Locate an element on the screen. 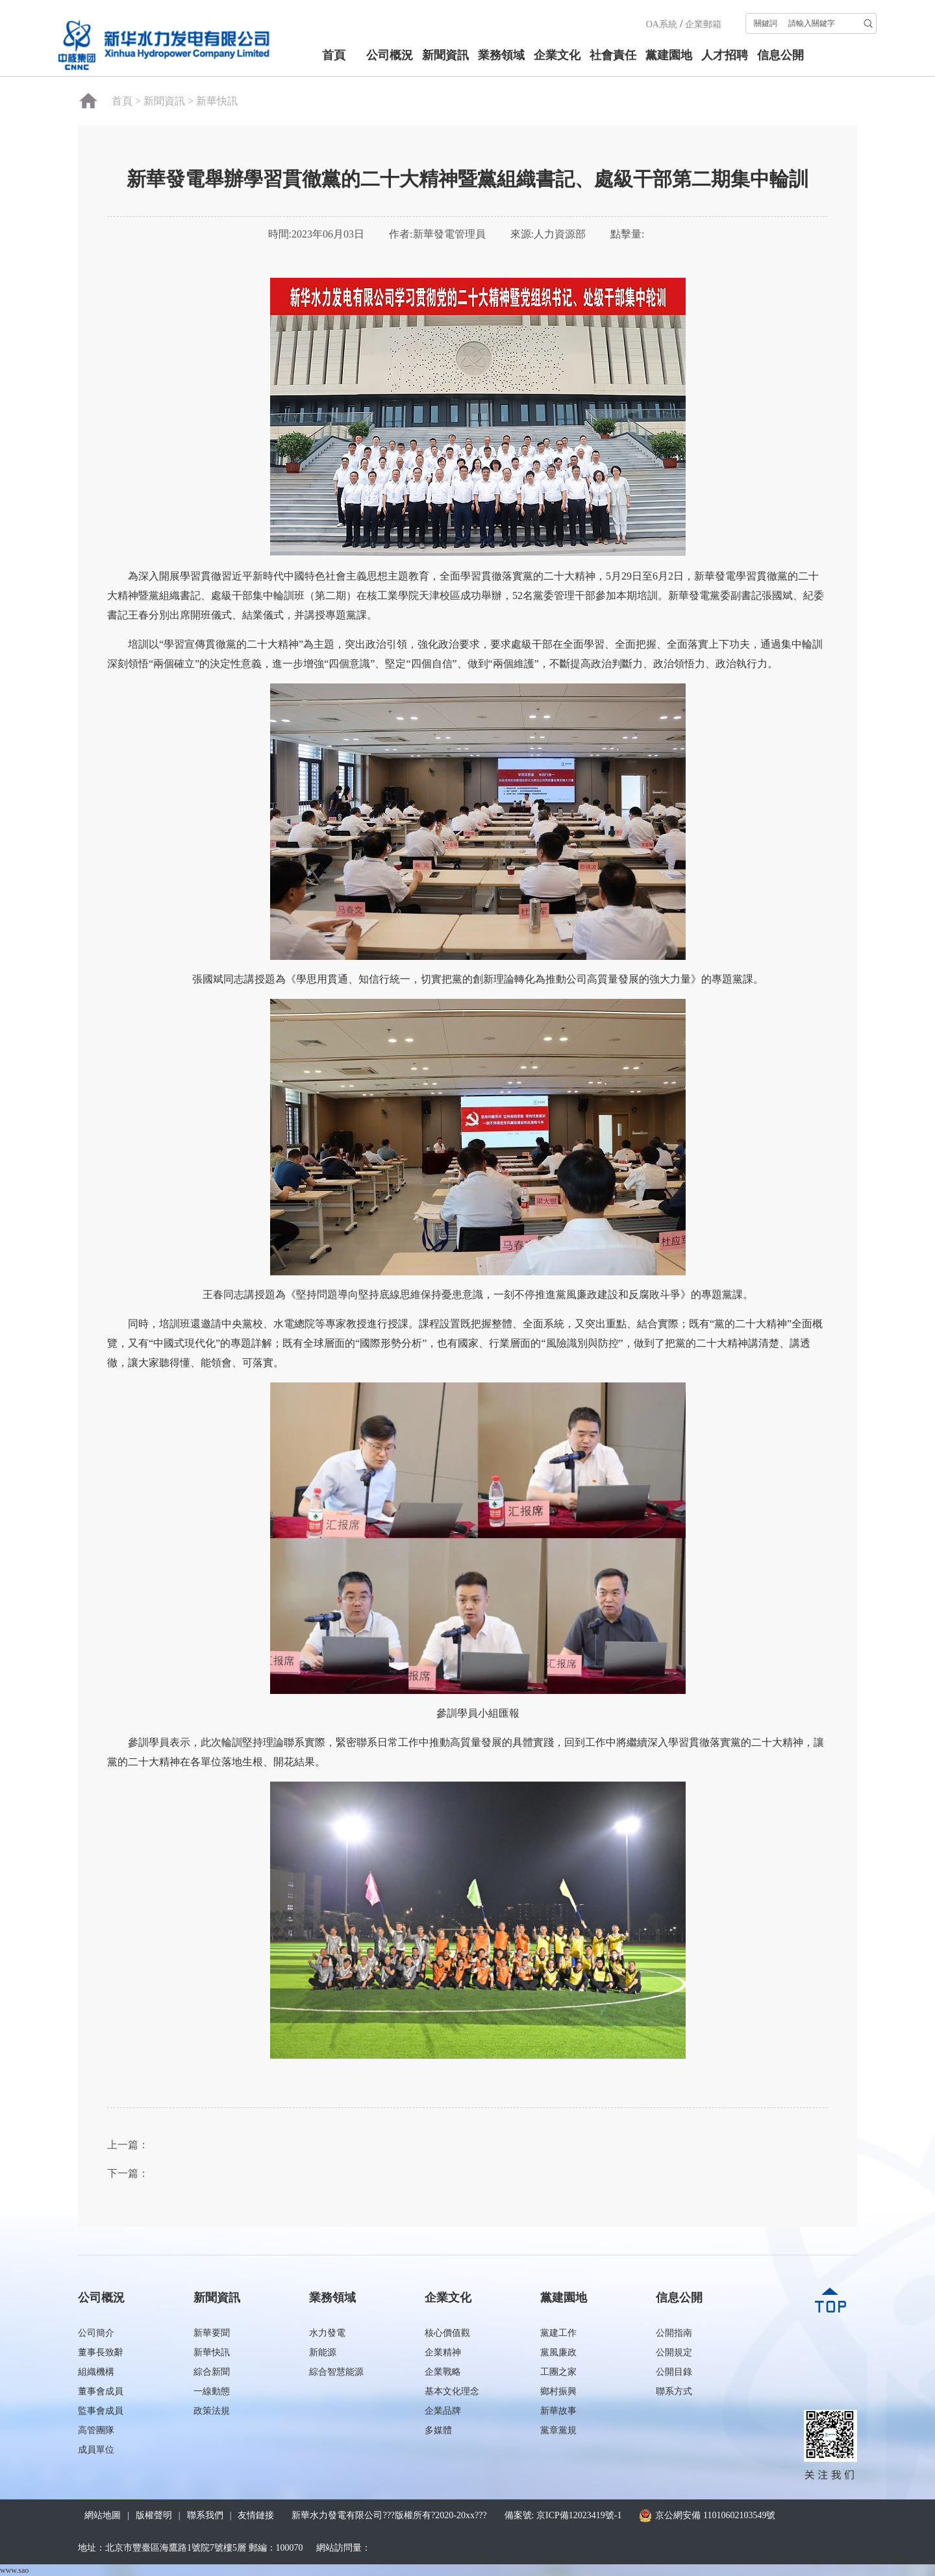 The height and width of the screenshot is (2576, 935). 黨風廉政 is located at coordinates (558, 2352).